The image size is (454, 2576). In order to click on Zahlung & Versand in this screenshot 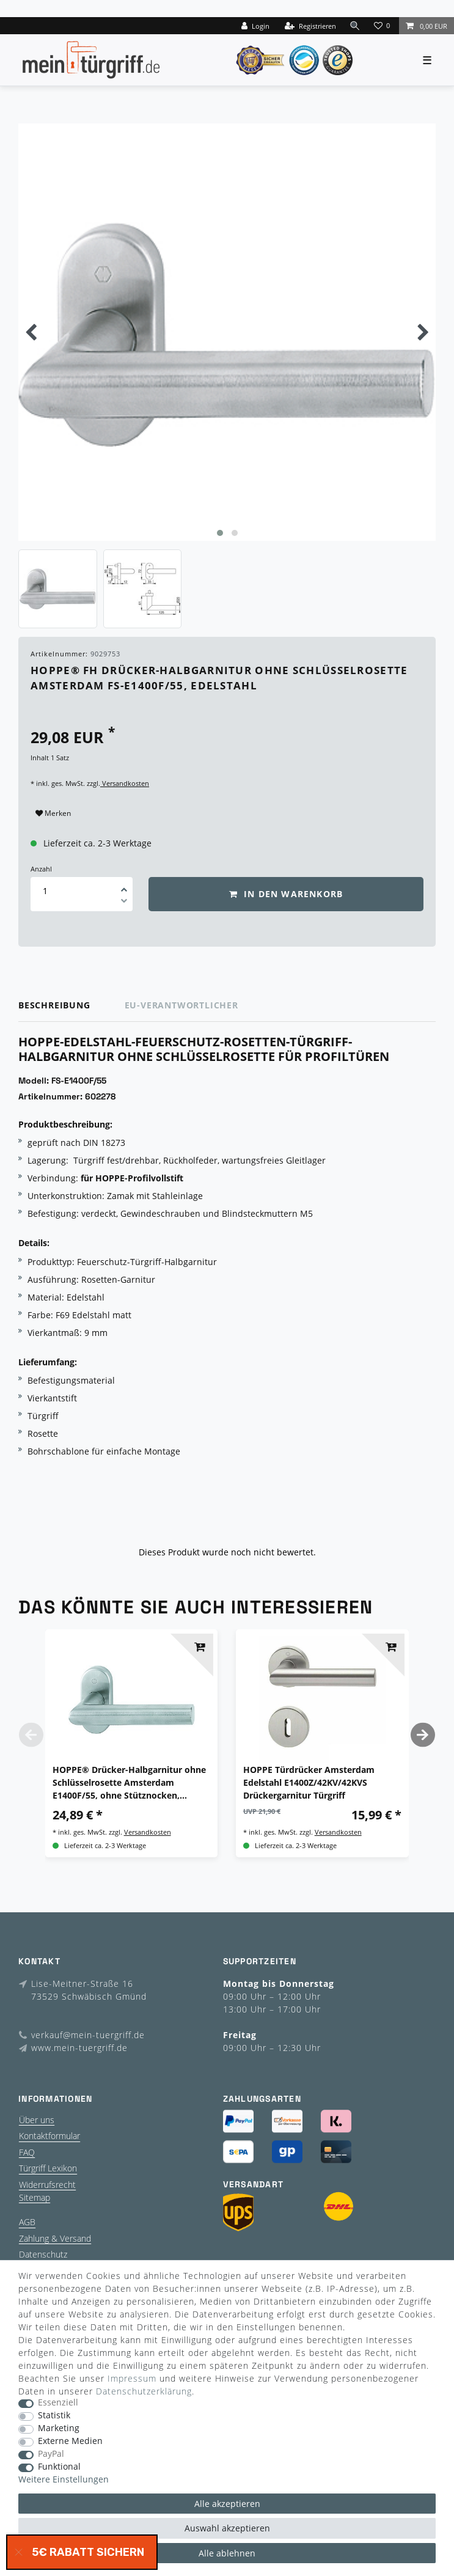, I will do `click(55, 2238)`.